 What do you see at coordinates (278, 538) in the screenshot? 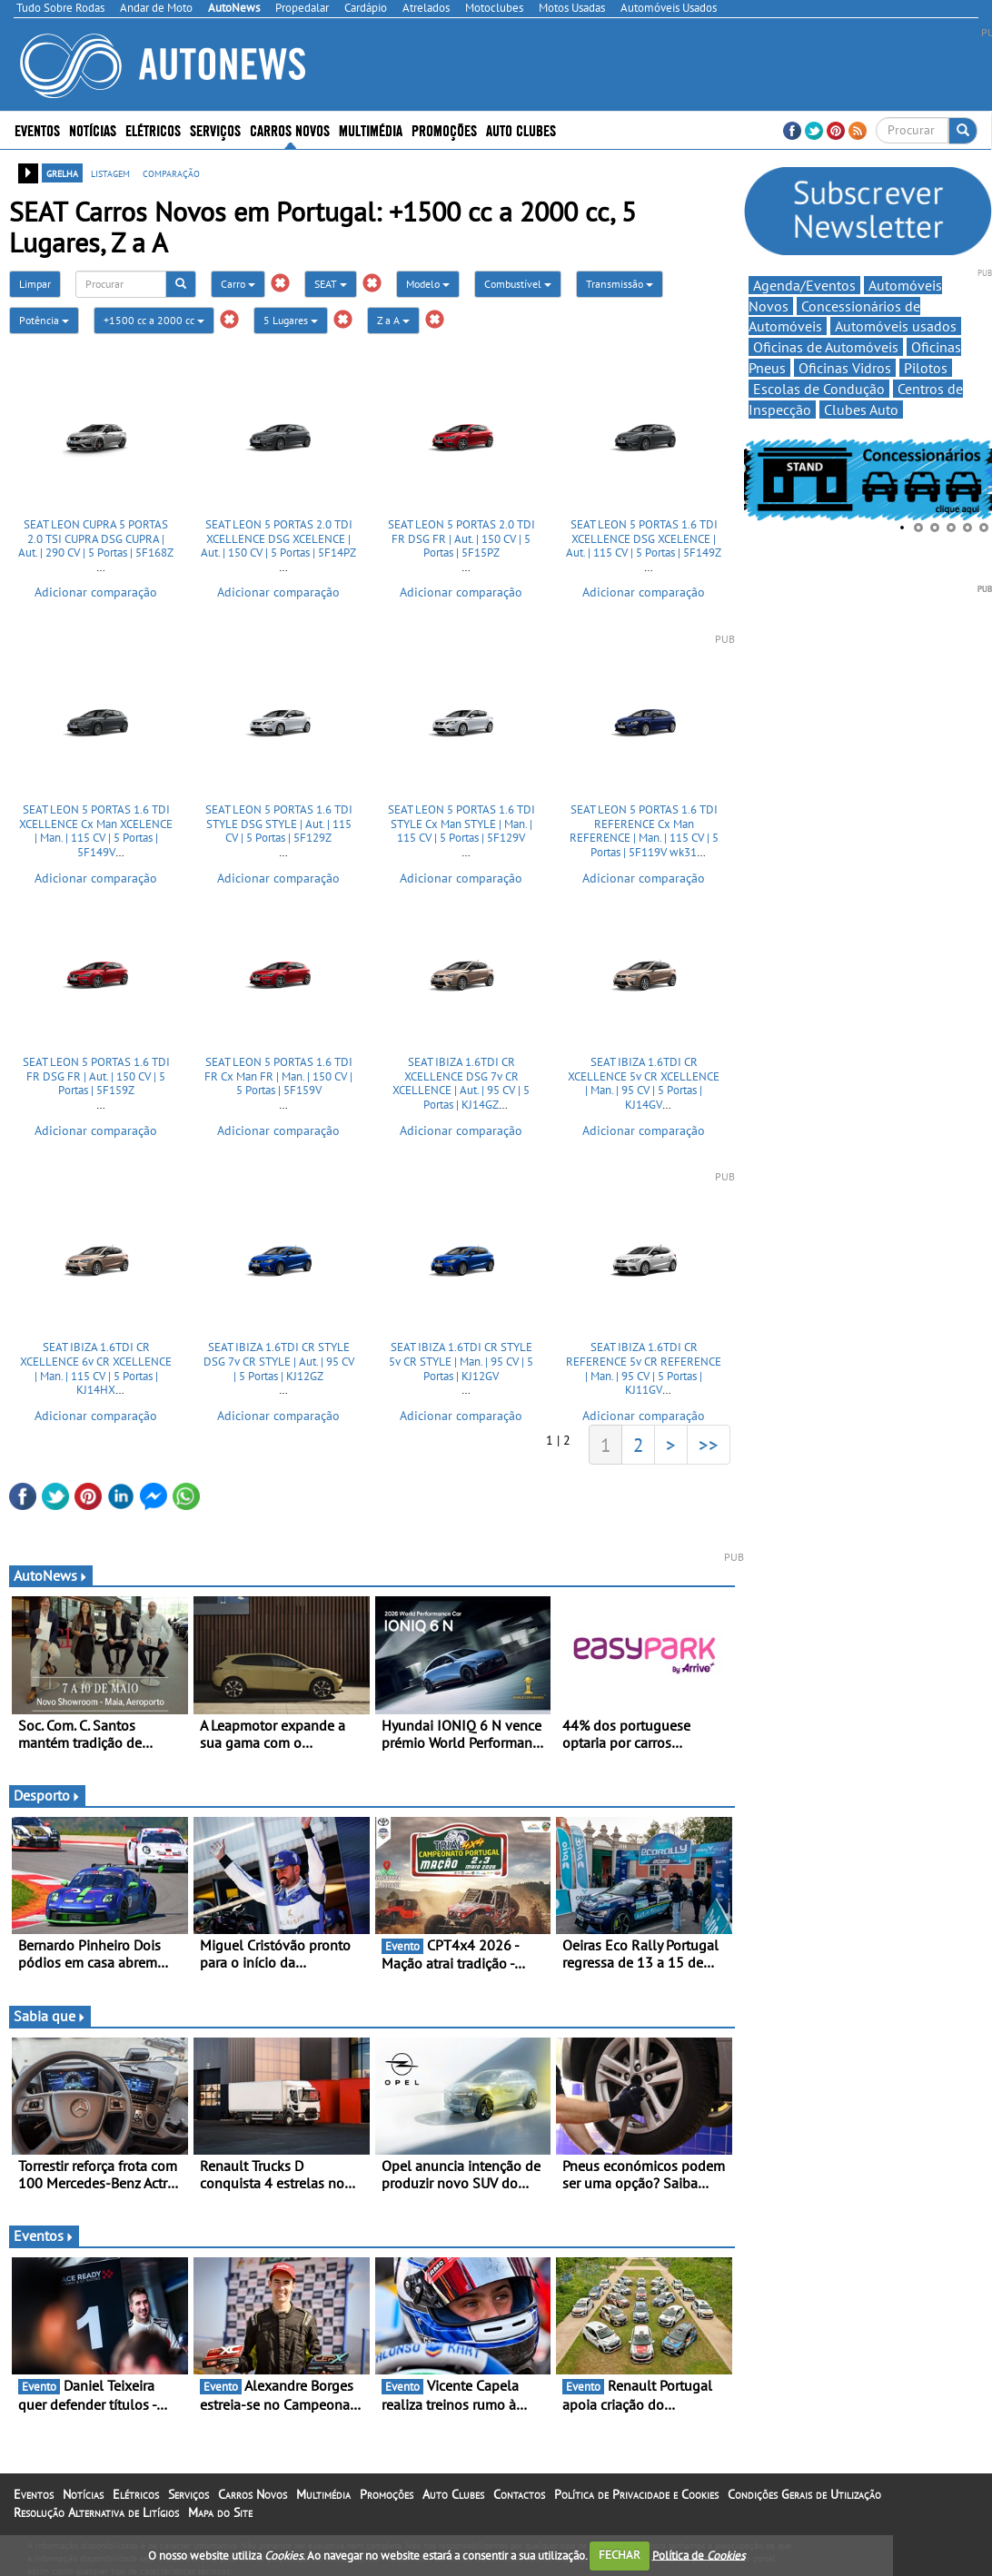
I see `SEAT LEON 5 PORTAS 2.0 TDI XCELLENCE DSG XCELENCE | Aut. | 150 CV | 5 Portas | 5F14PZ` at bounding box center [278, 538].